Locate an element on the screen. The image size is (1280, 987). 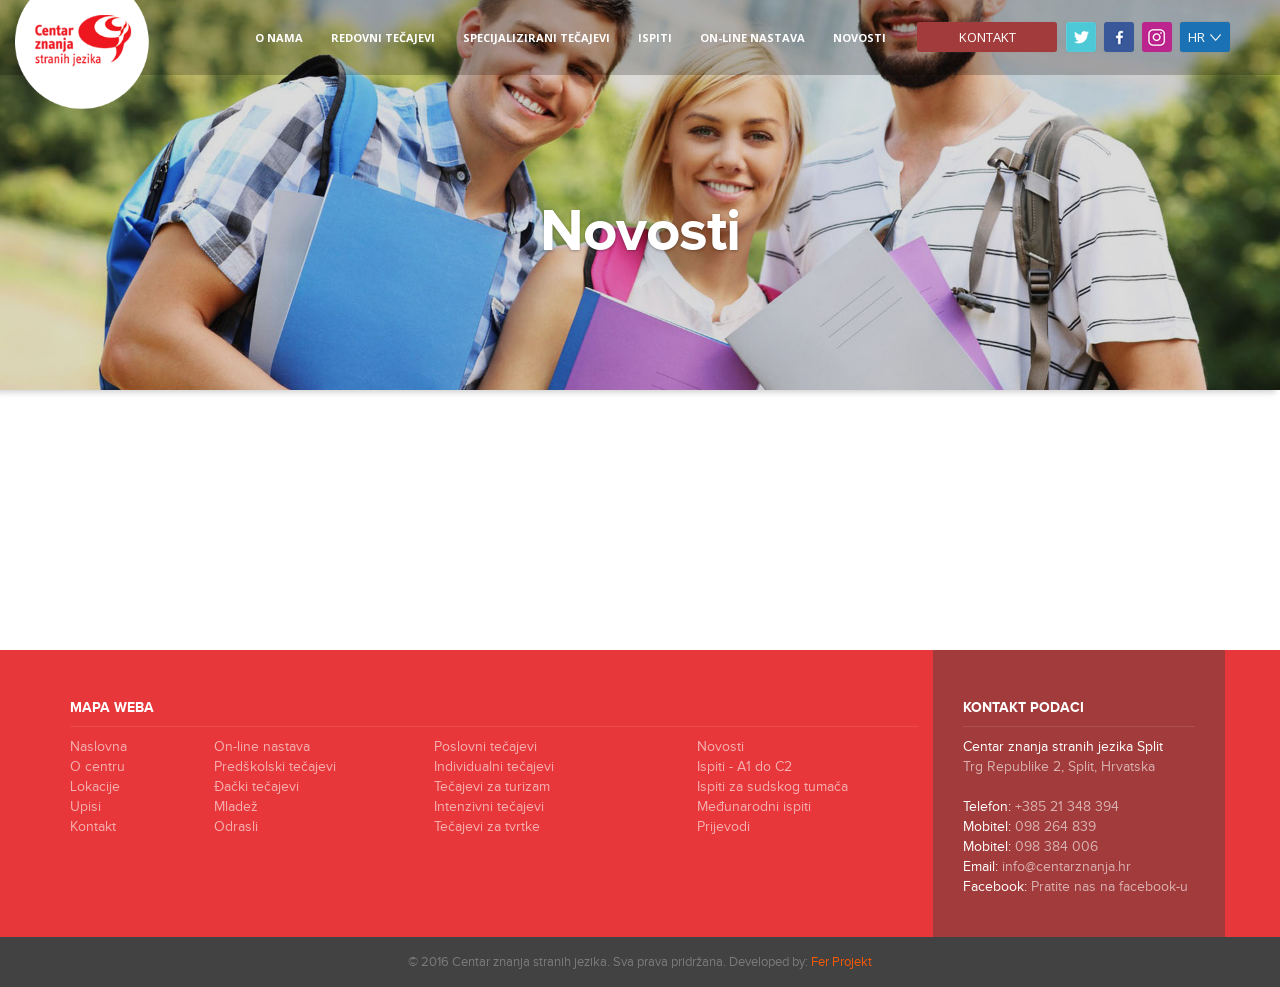
Đački tečajevi is located at coordinates (256, 787).